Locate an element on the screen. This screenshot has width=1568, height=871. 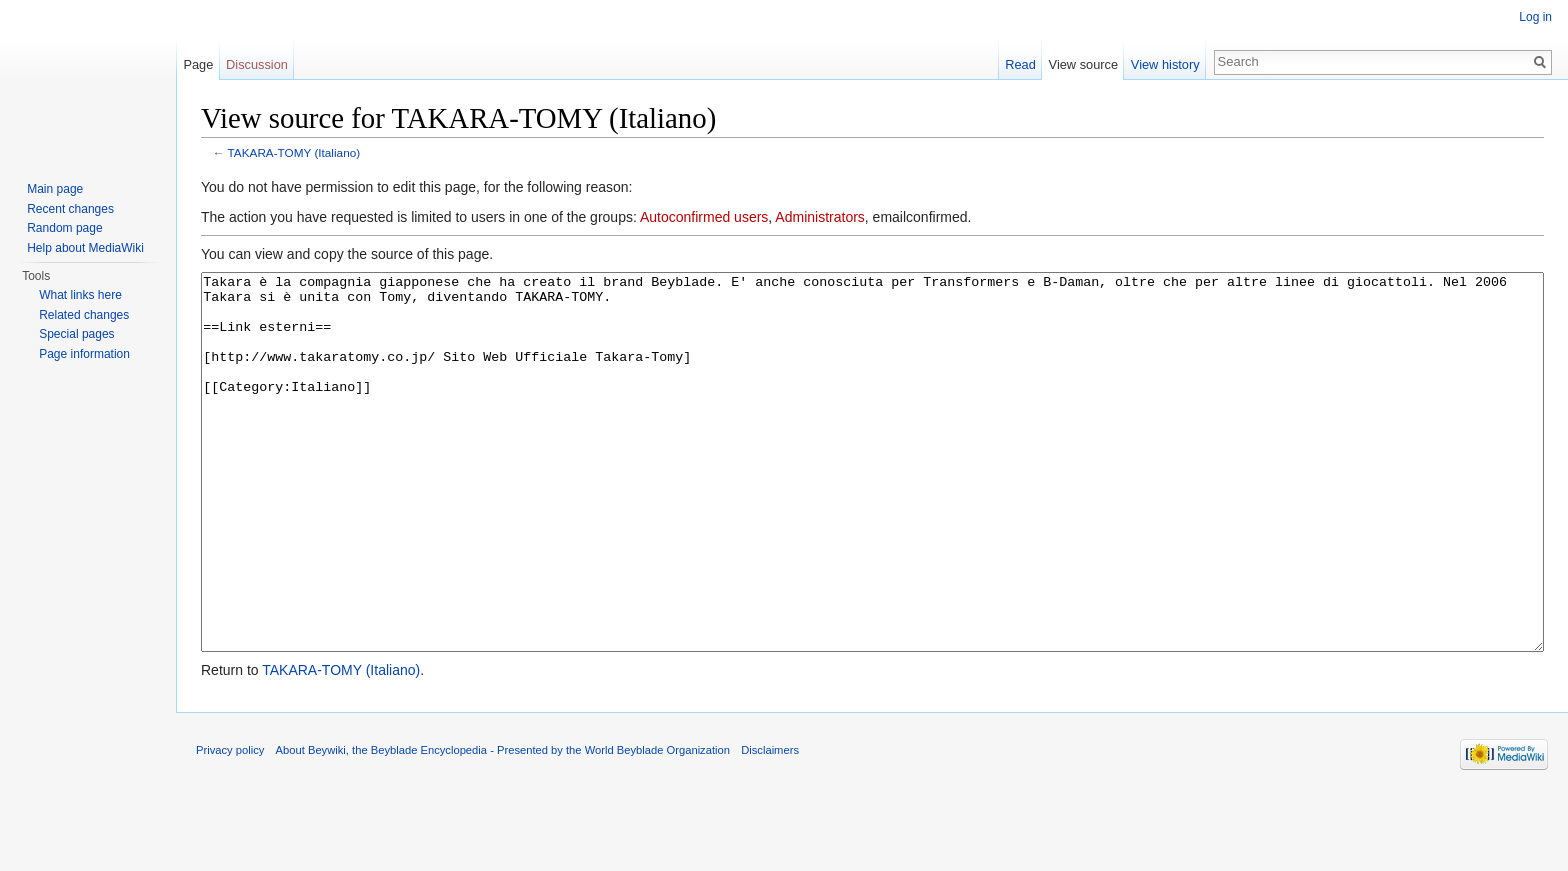
Related changes is located at coordinates (84, 315).